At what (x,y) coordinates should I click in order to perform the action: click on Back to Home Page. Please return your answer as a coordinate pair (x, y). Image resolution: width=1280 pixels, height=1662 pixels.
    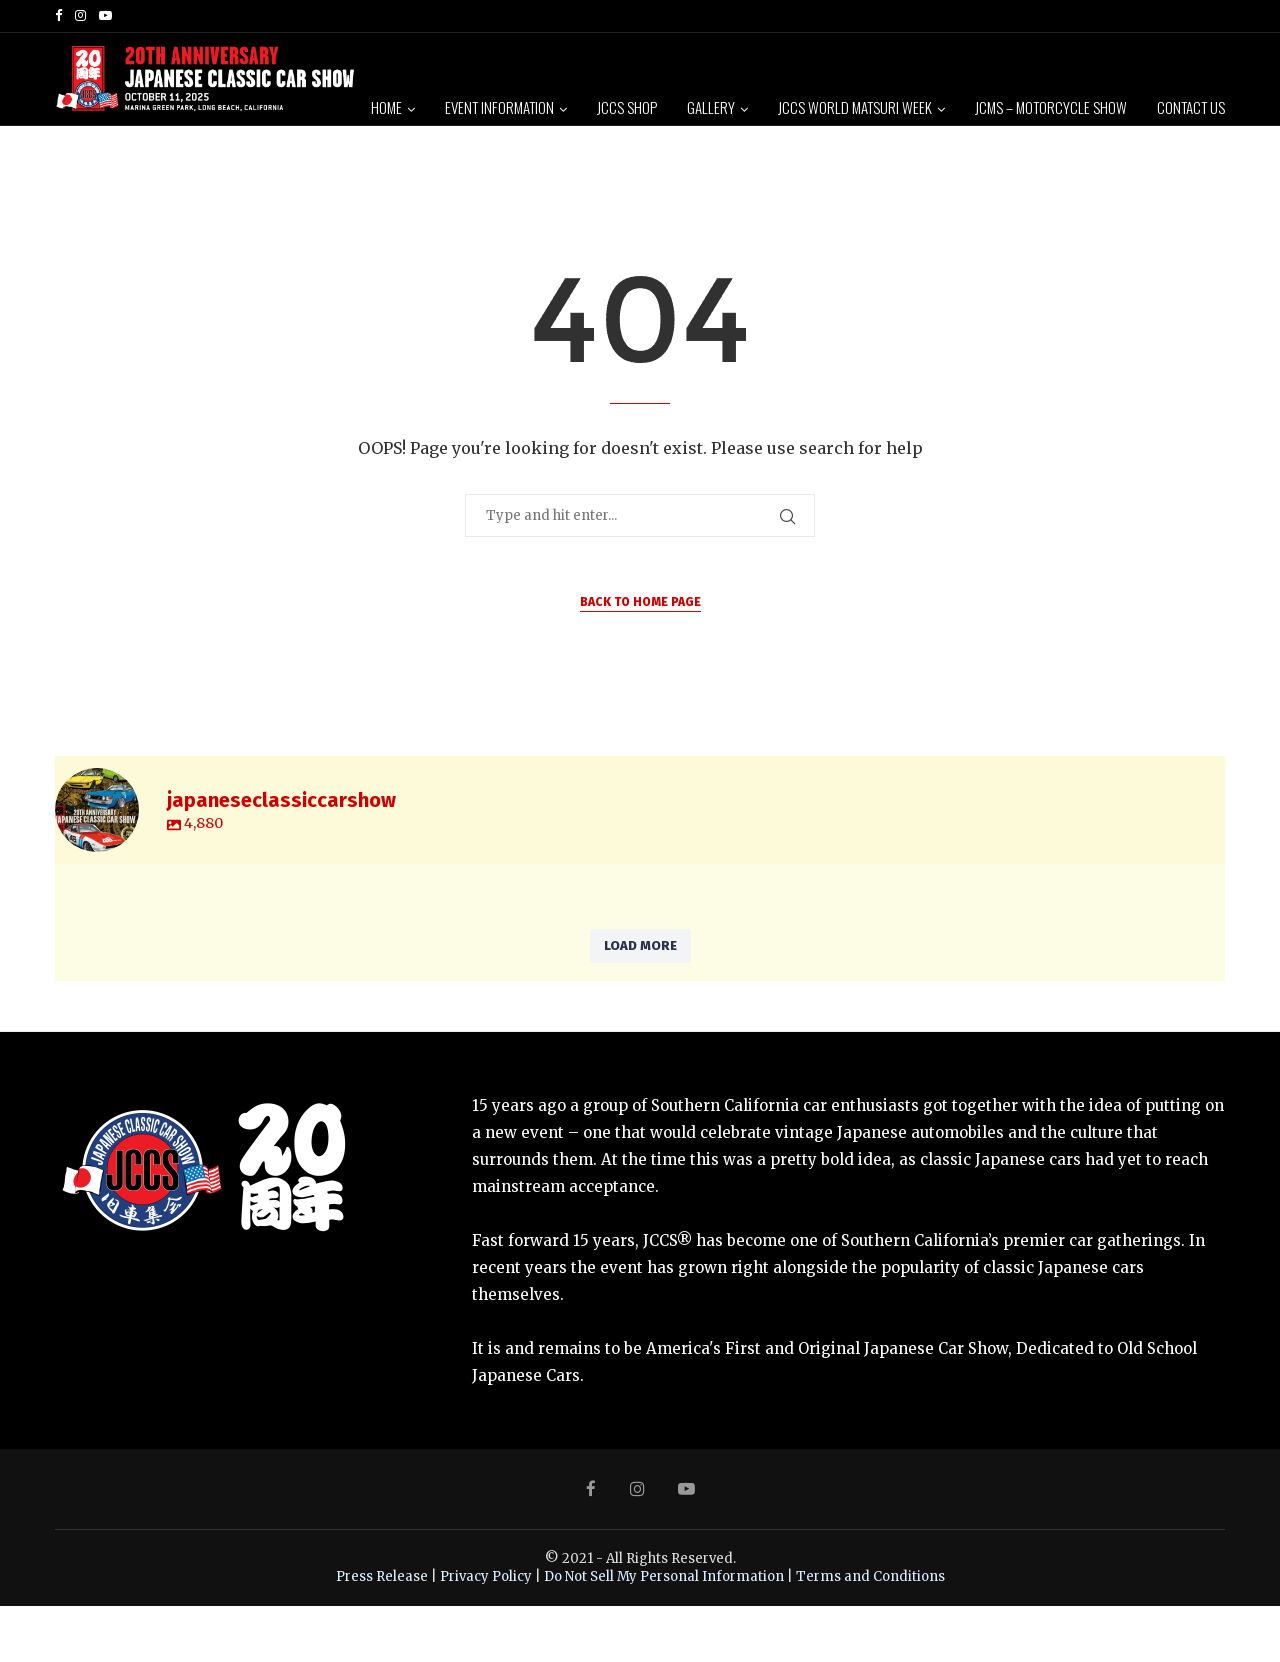
    Looking at the image, I should click on (640, 658).